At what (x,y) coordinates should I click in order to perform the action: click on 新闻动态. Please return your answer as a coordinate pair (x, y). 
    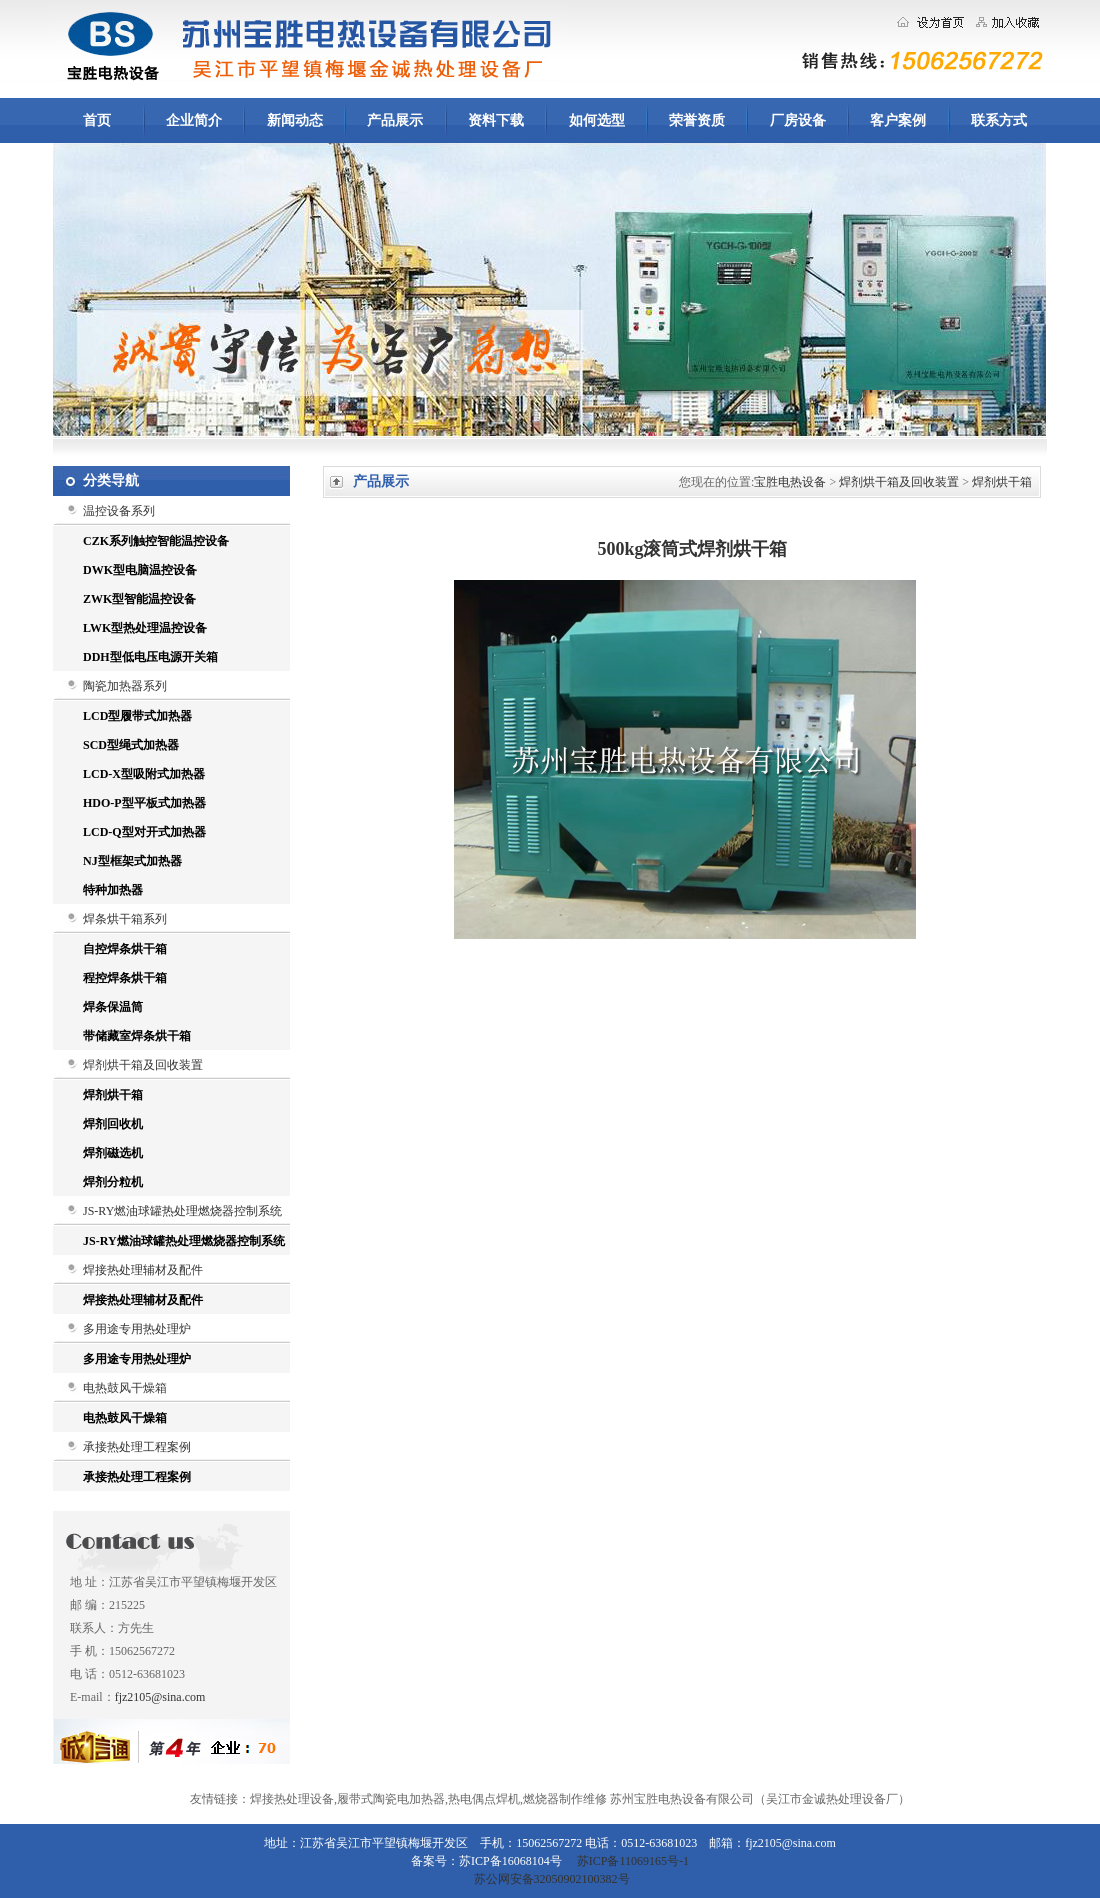
    Looking at the image, I should click on (295, 120).